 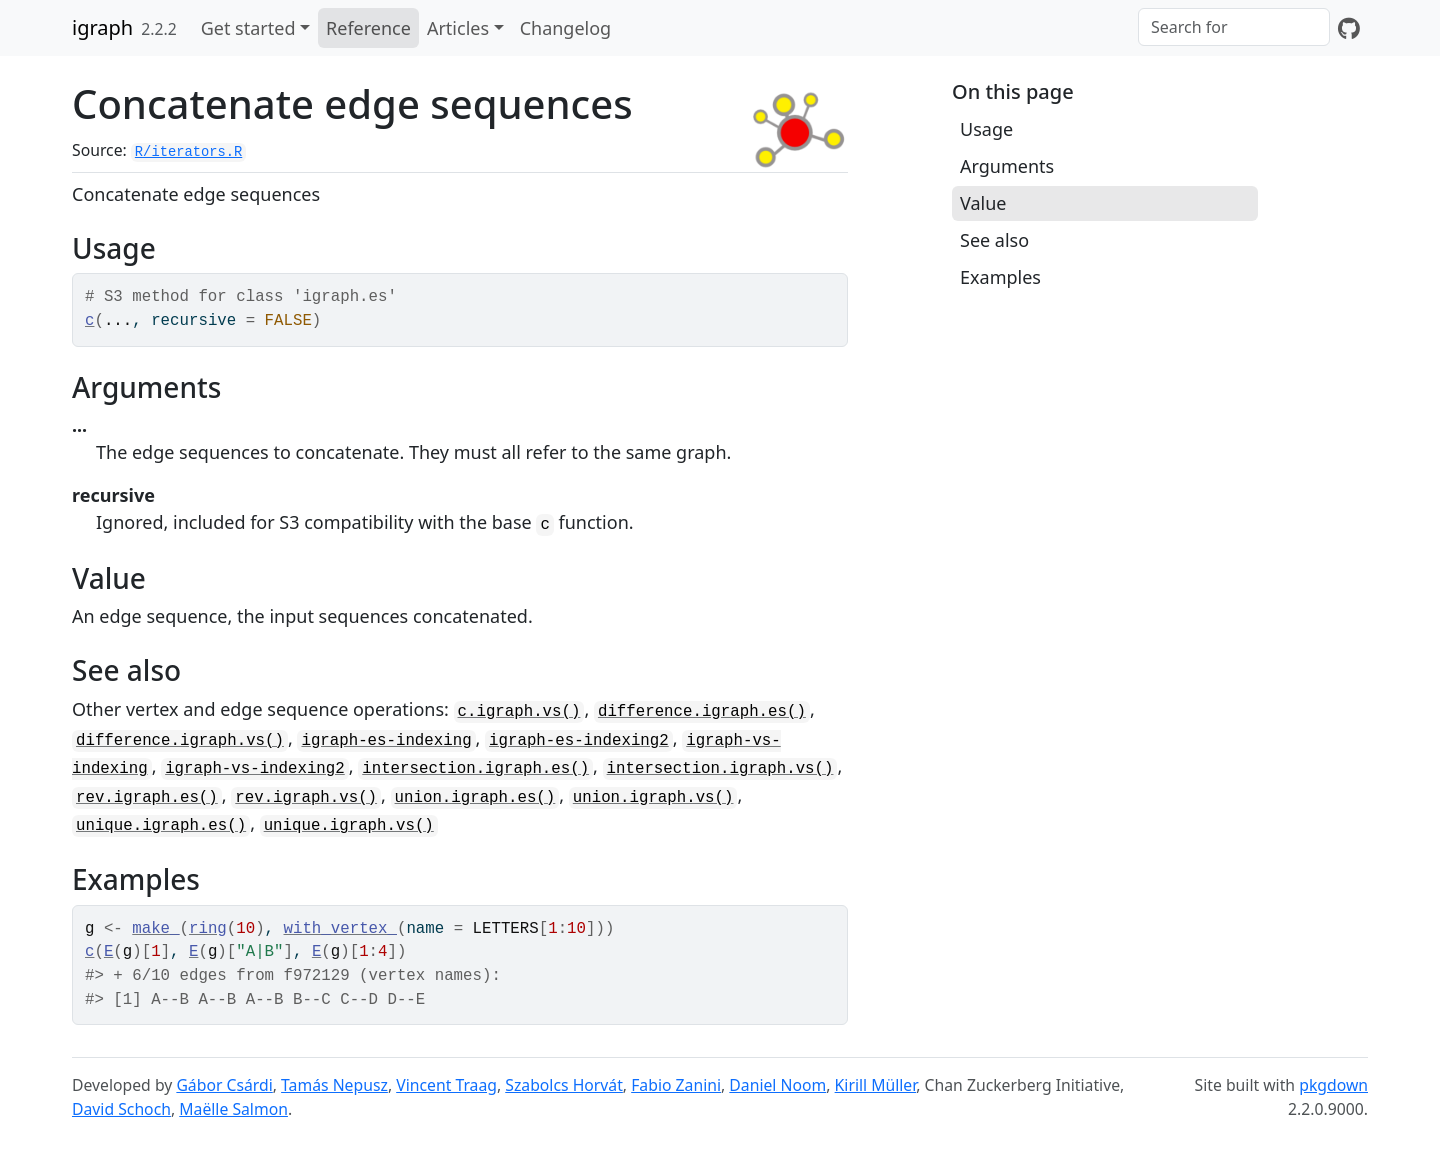 What do you see at coordinates (306, 798) in the screenshot?
I see `rev.igraph.vs()` at bounding box center [306, 798].